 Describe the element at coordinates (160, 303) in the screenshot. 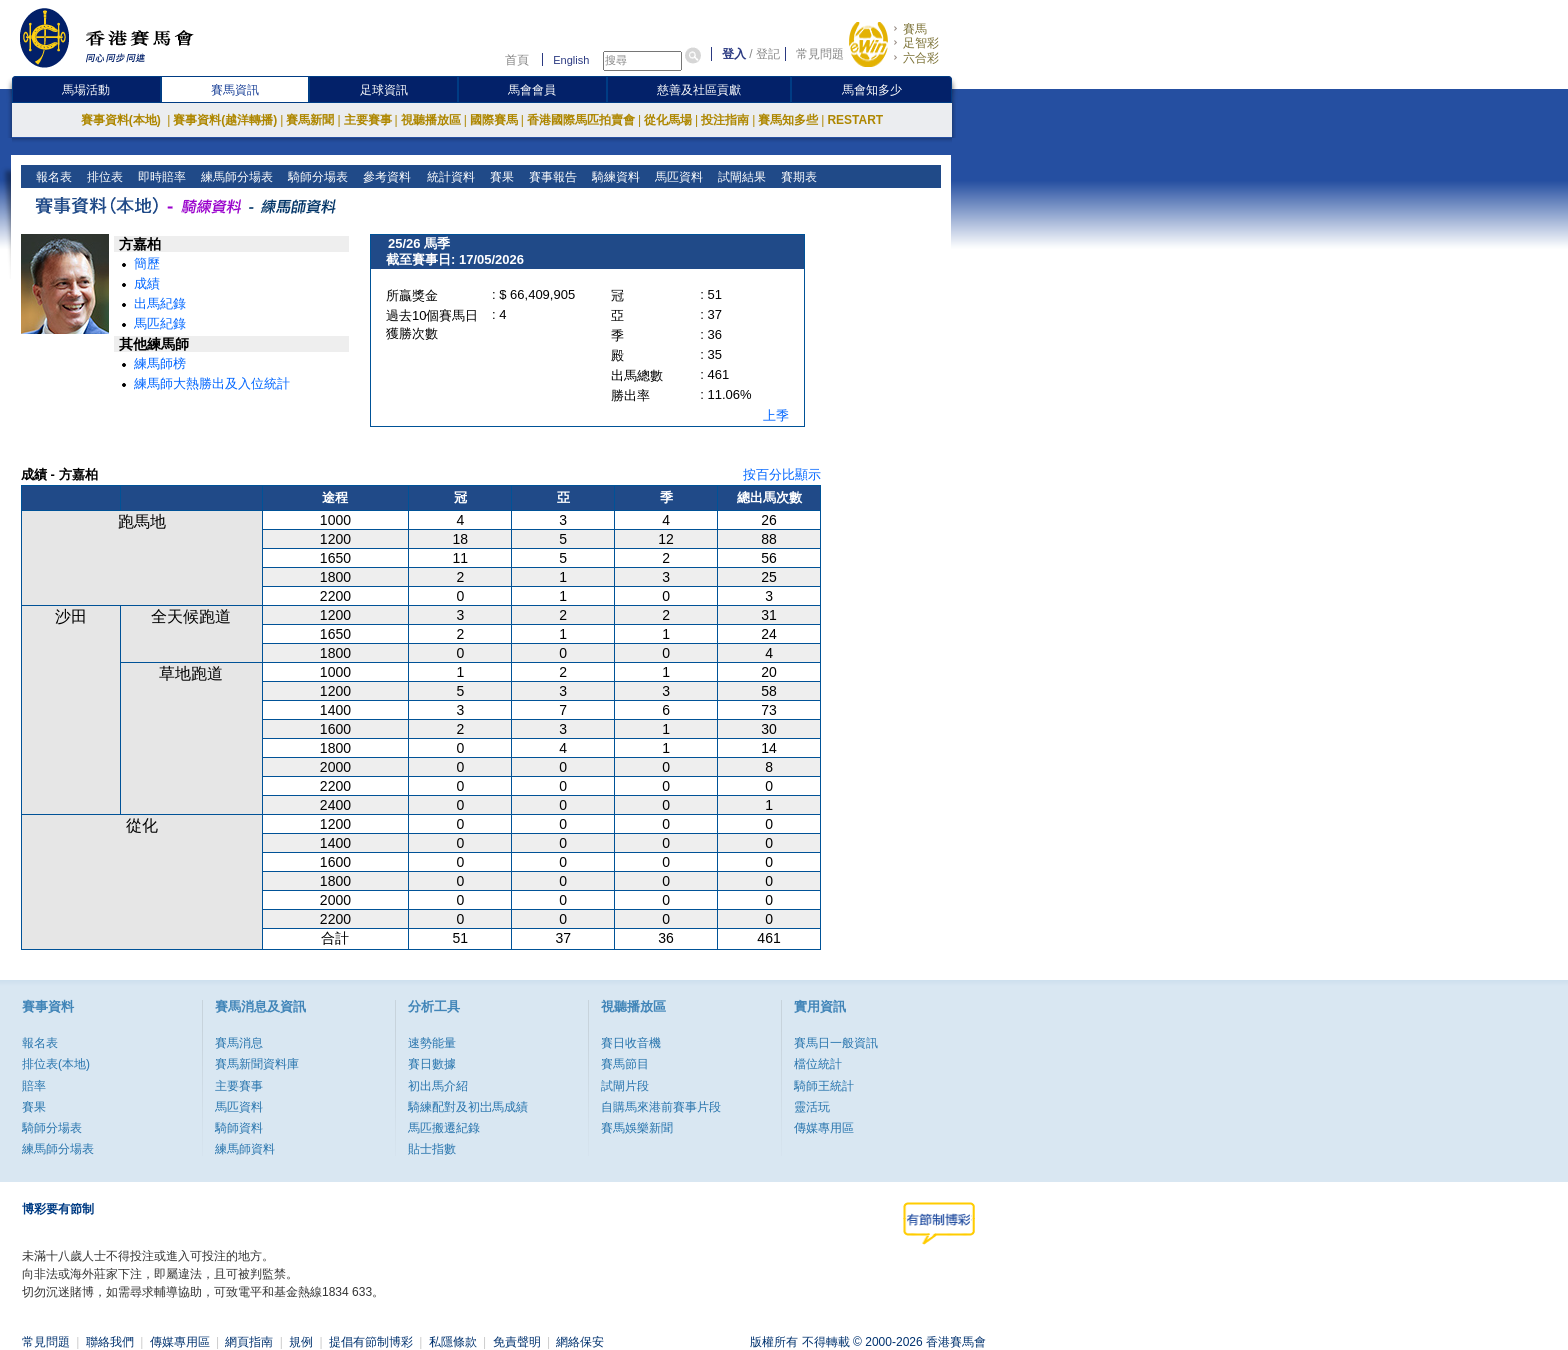

I see `出馬紀錄` at that location.